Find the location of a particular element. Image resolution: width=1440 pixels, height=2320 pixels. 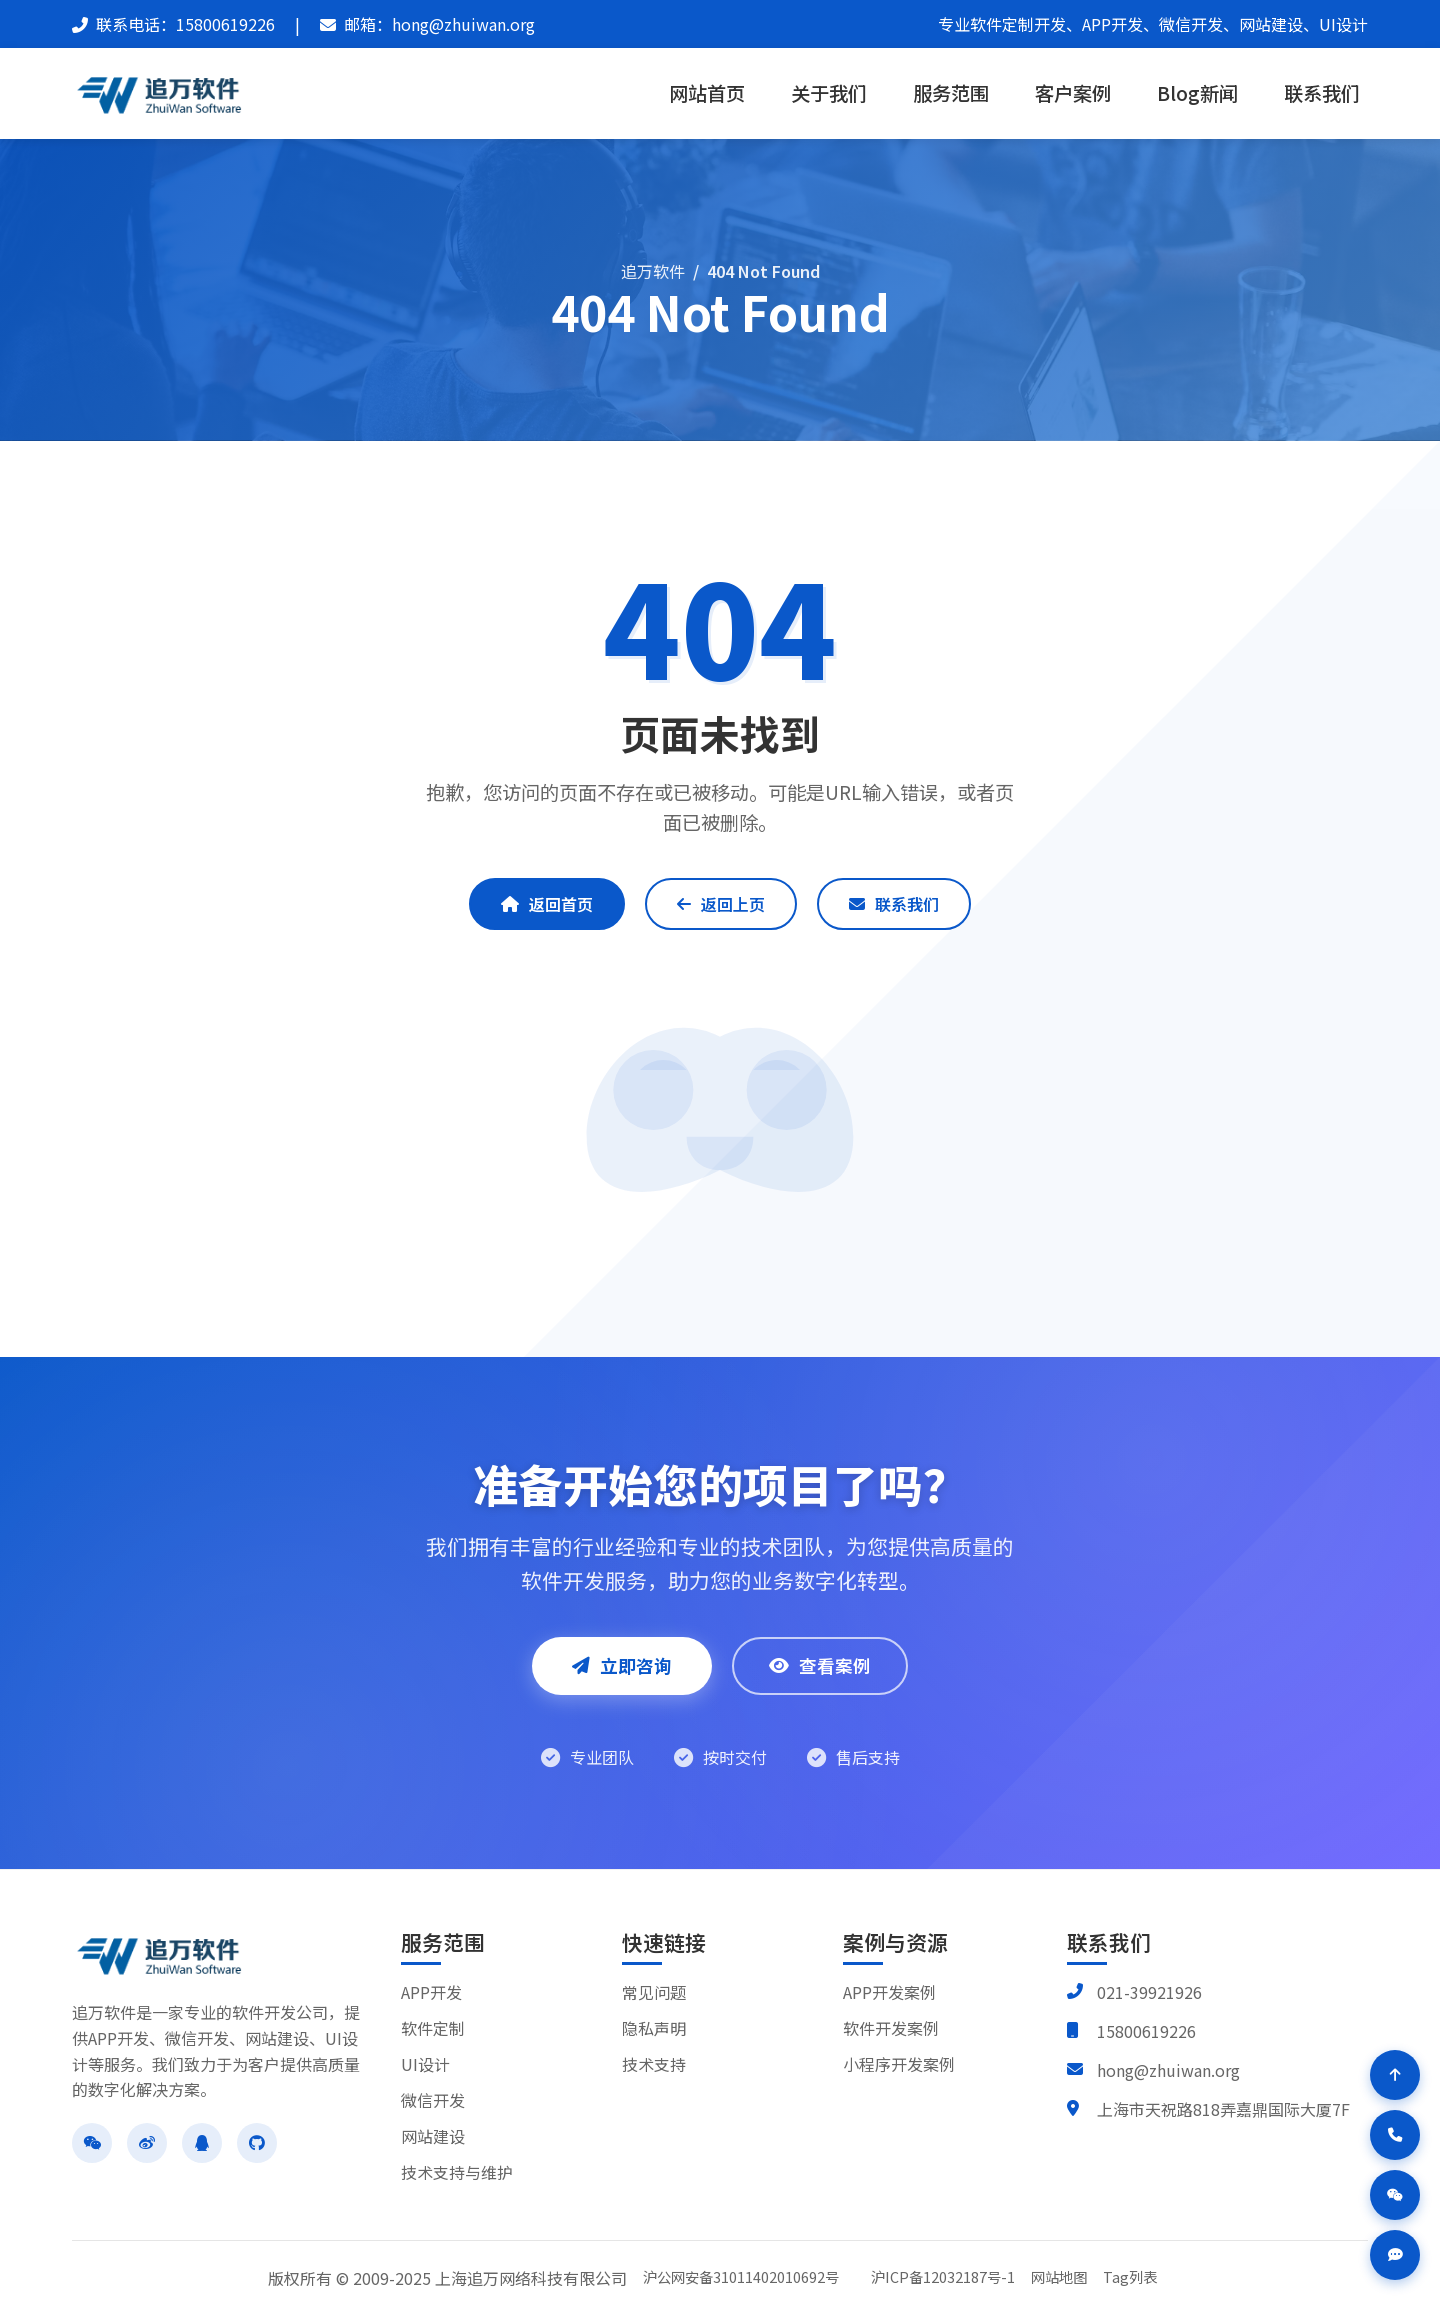

沪公网安备31011402010692号 is located at coordinates (741, 2276).